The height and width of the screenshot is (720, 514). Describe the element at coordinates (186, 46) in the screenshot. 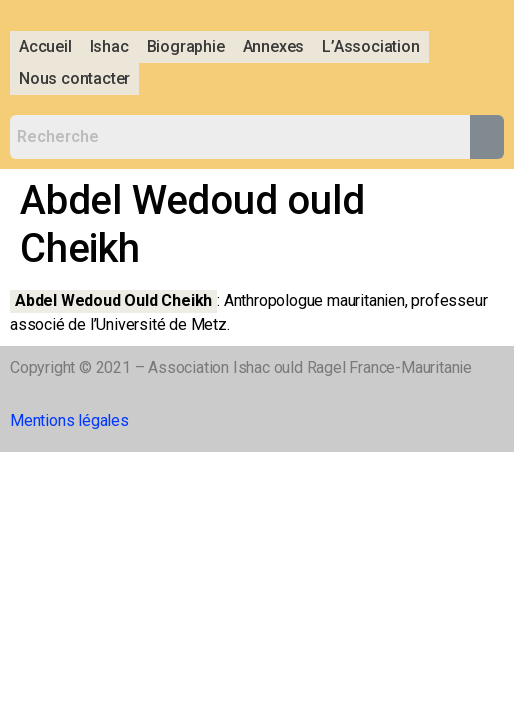

I see `Biographie` at that location.